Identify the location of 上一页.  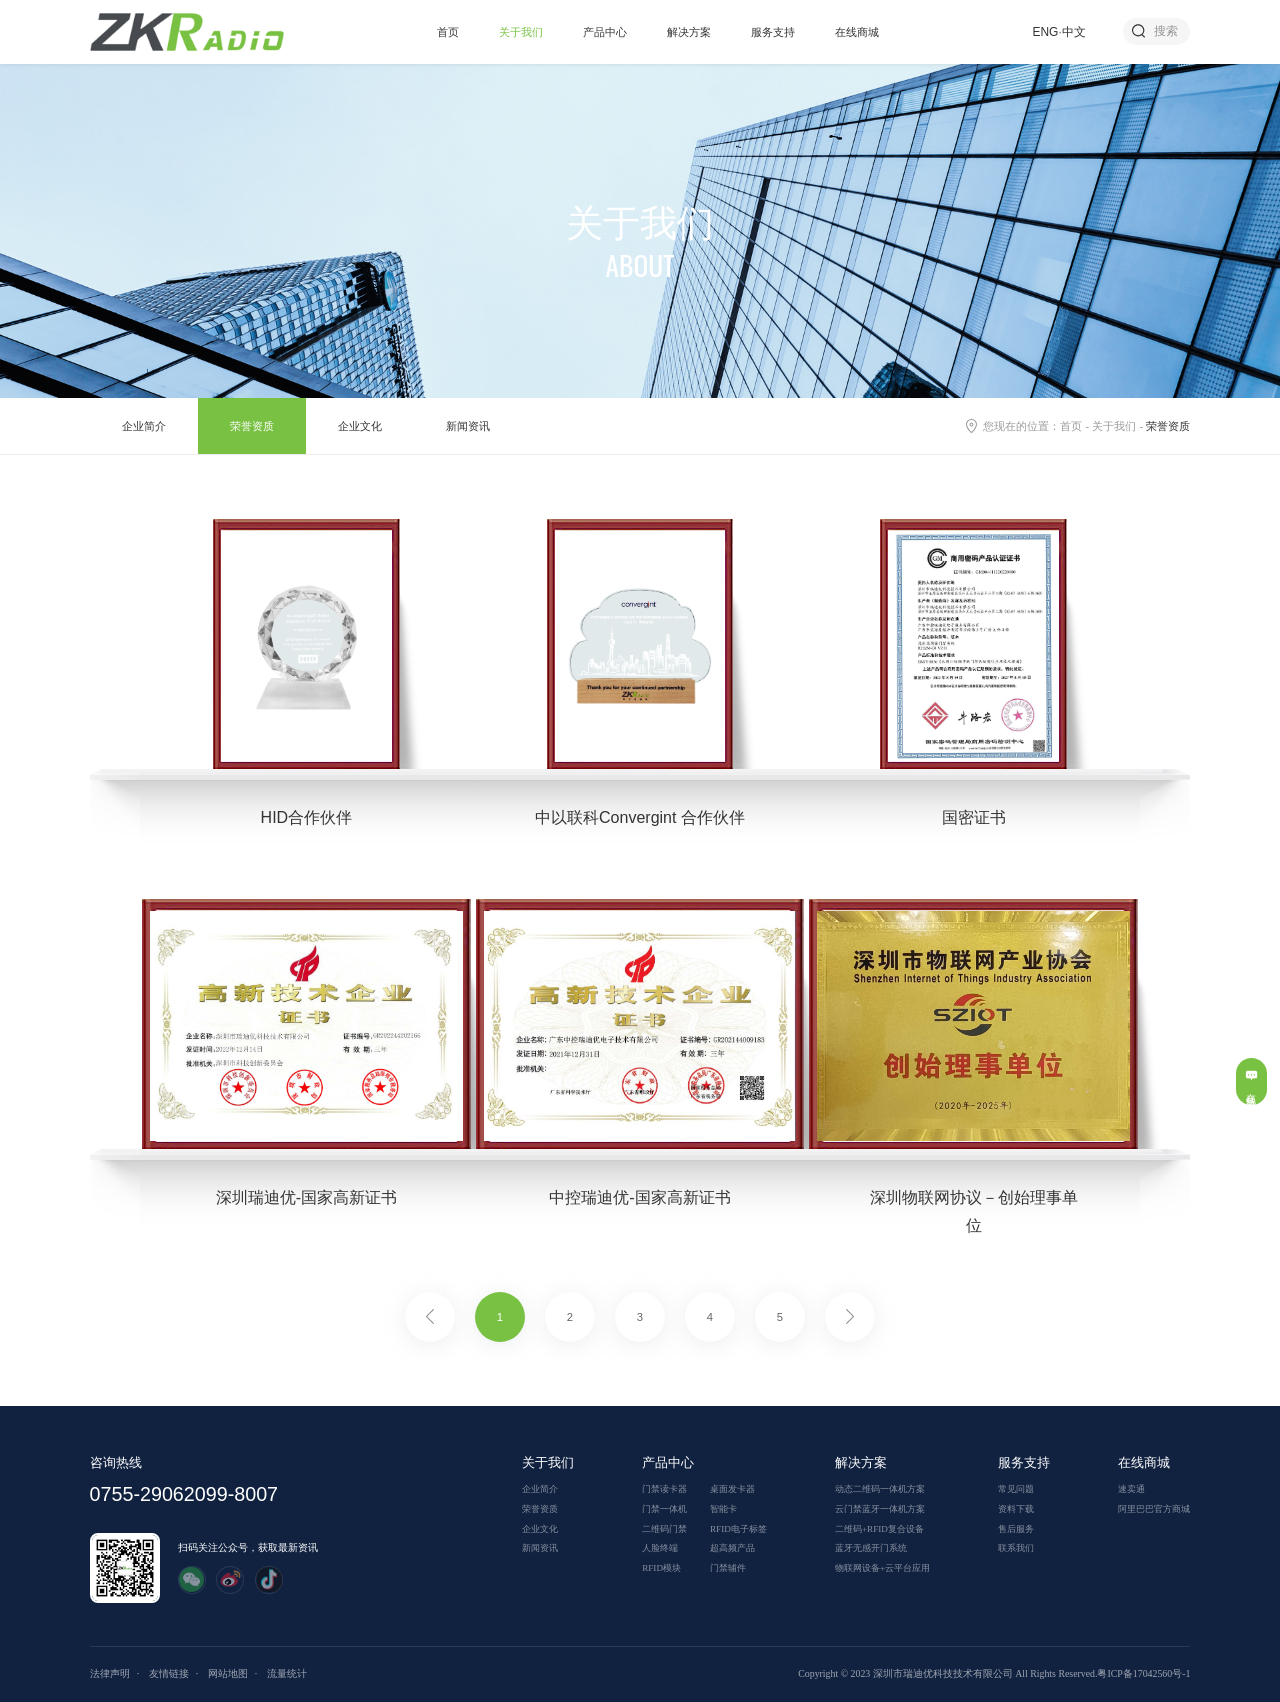
(430, 1317).